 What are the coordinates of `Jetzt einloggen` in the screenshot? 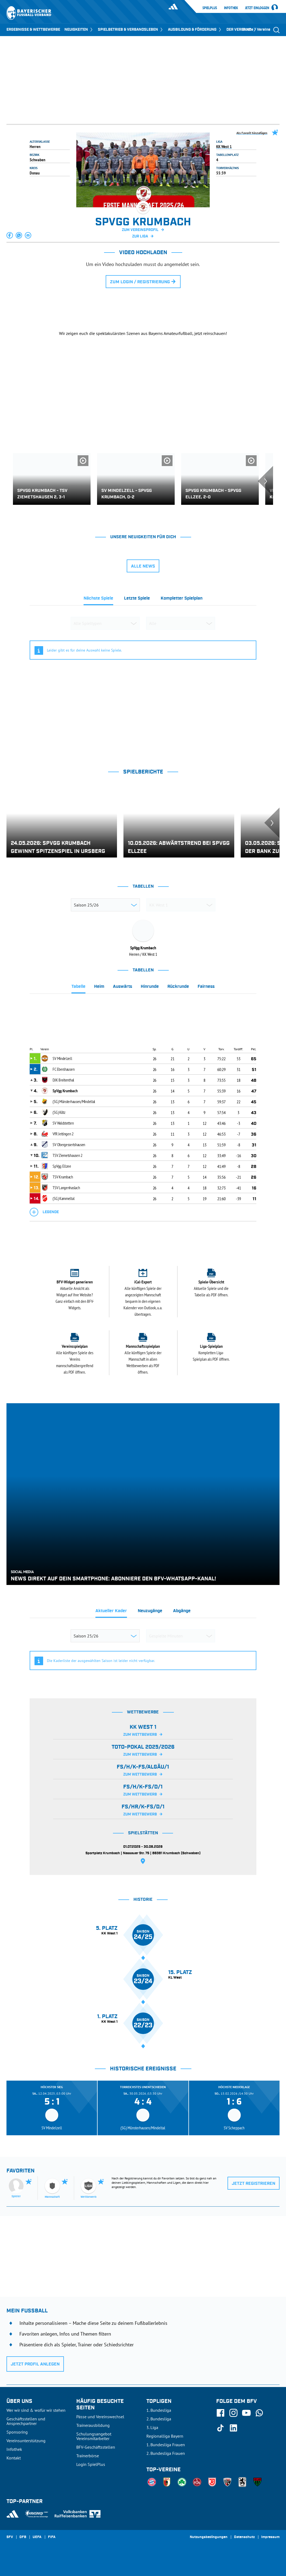 It's located at (257, 8).